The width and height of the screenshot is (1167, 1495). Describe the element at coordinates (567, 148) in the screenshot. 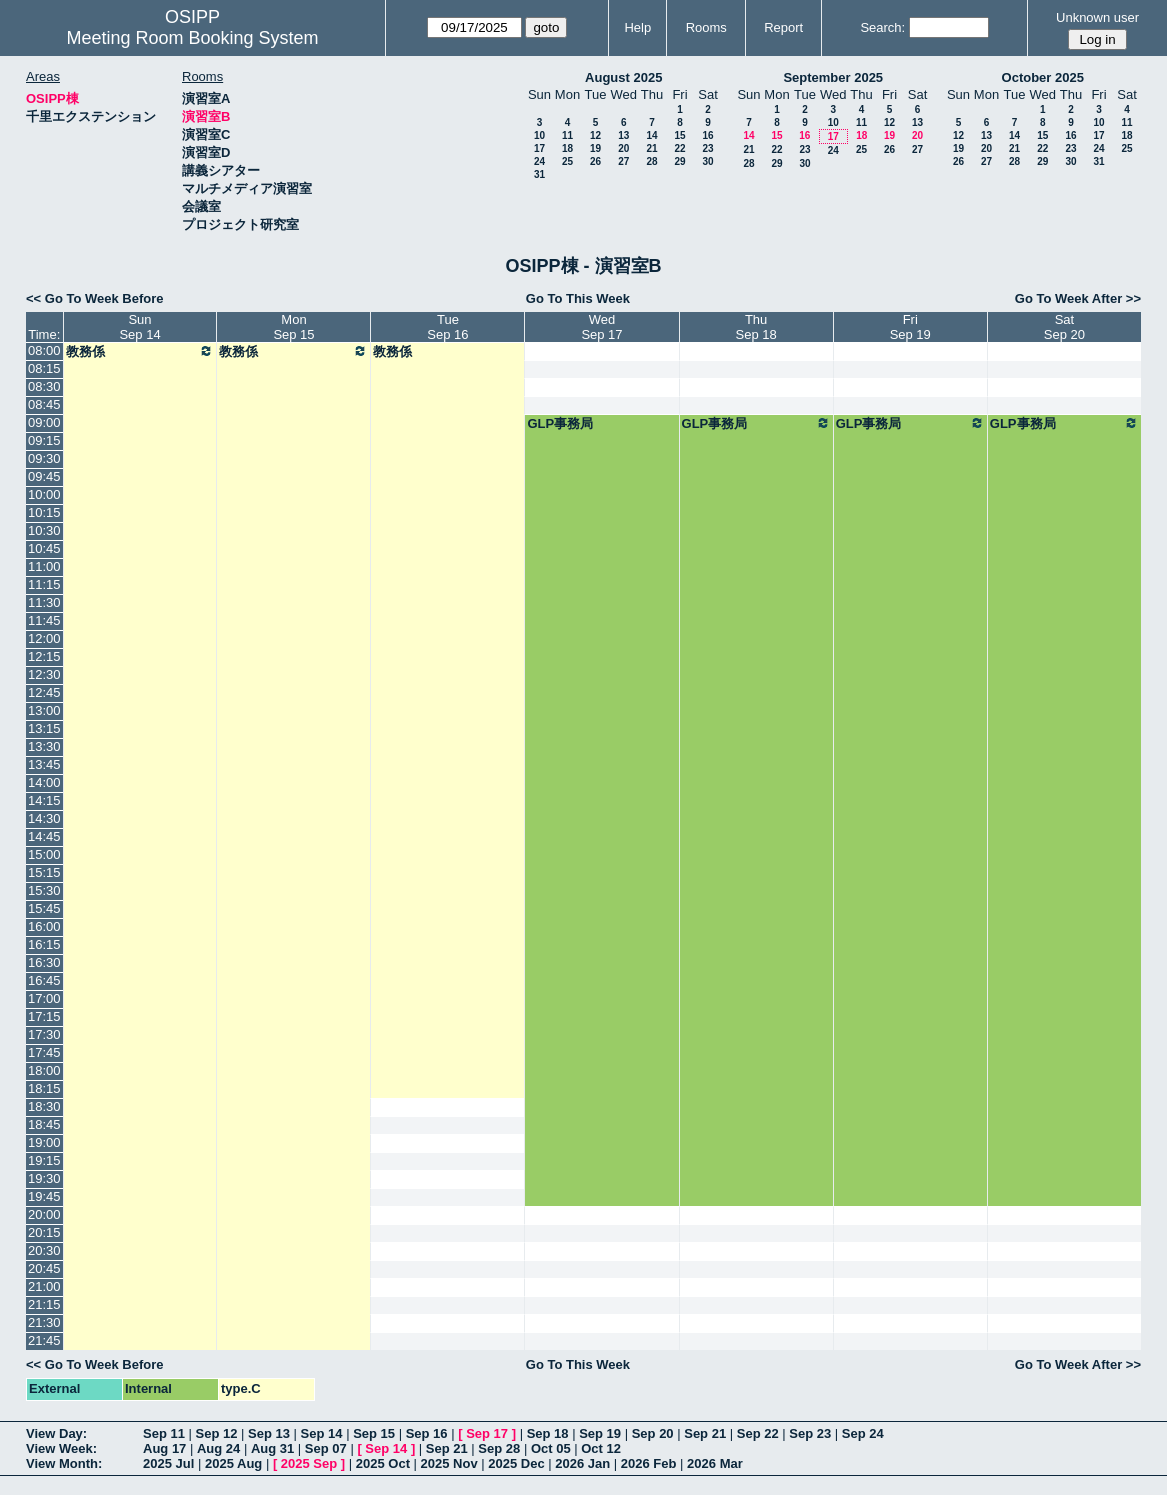

I see `18` at that location.